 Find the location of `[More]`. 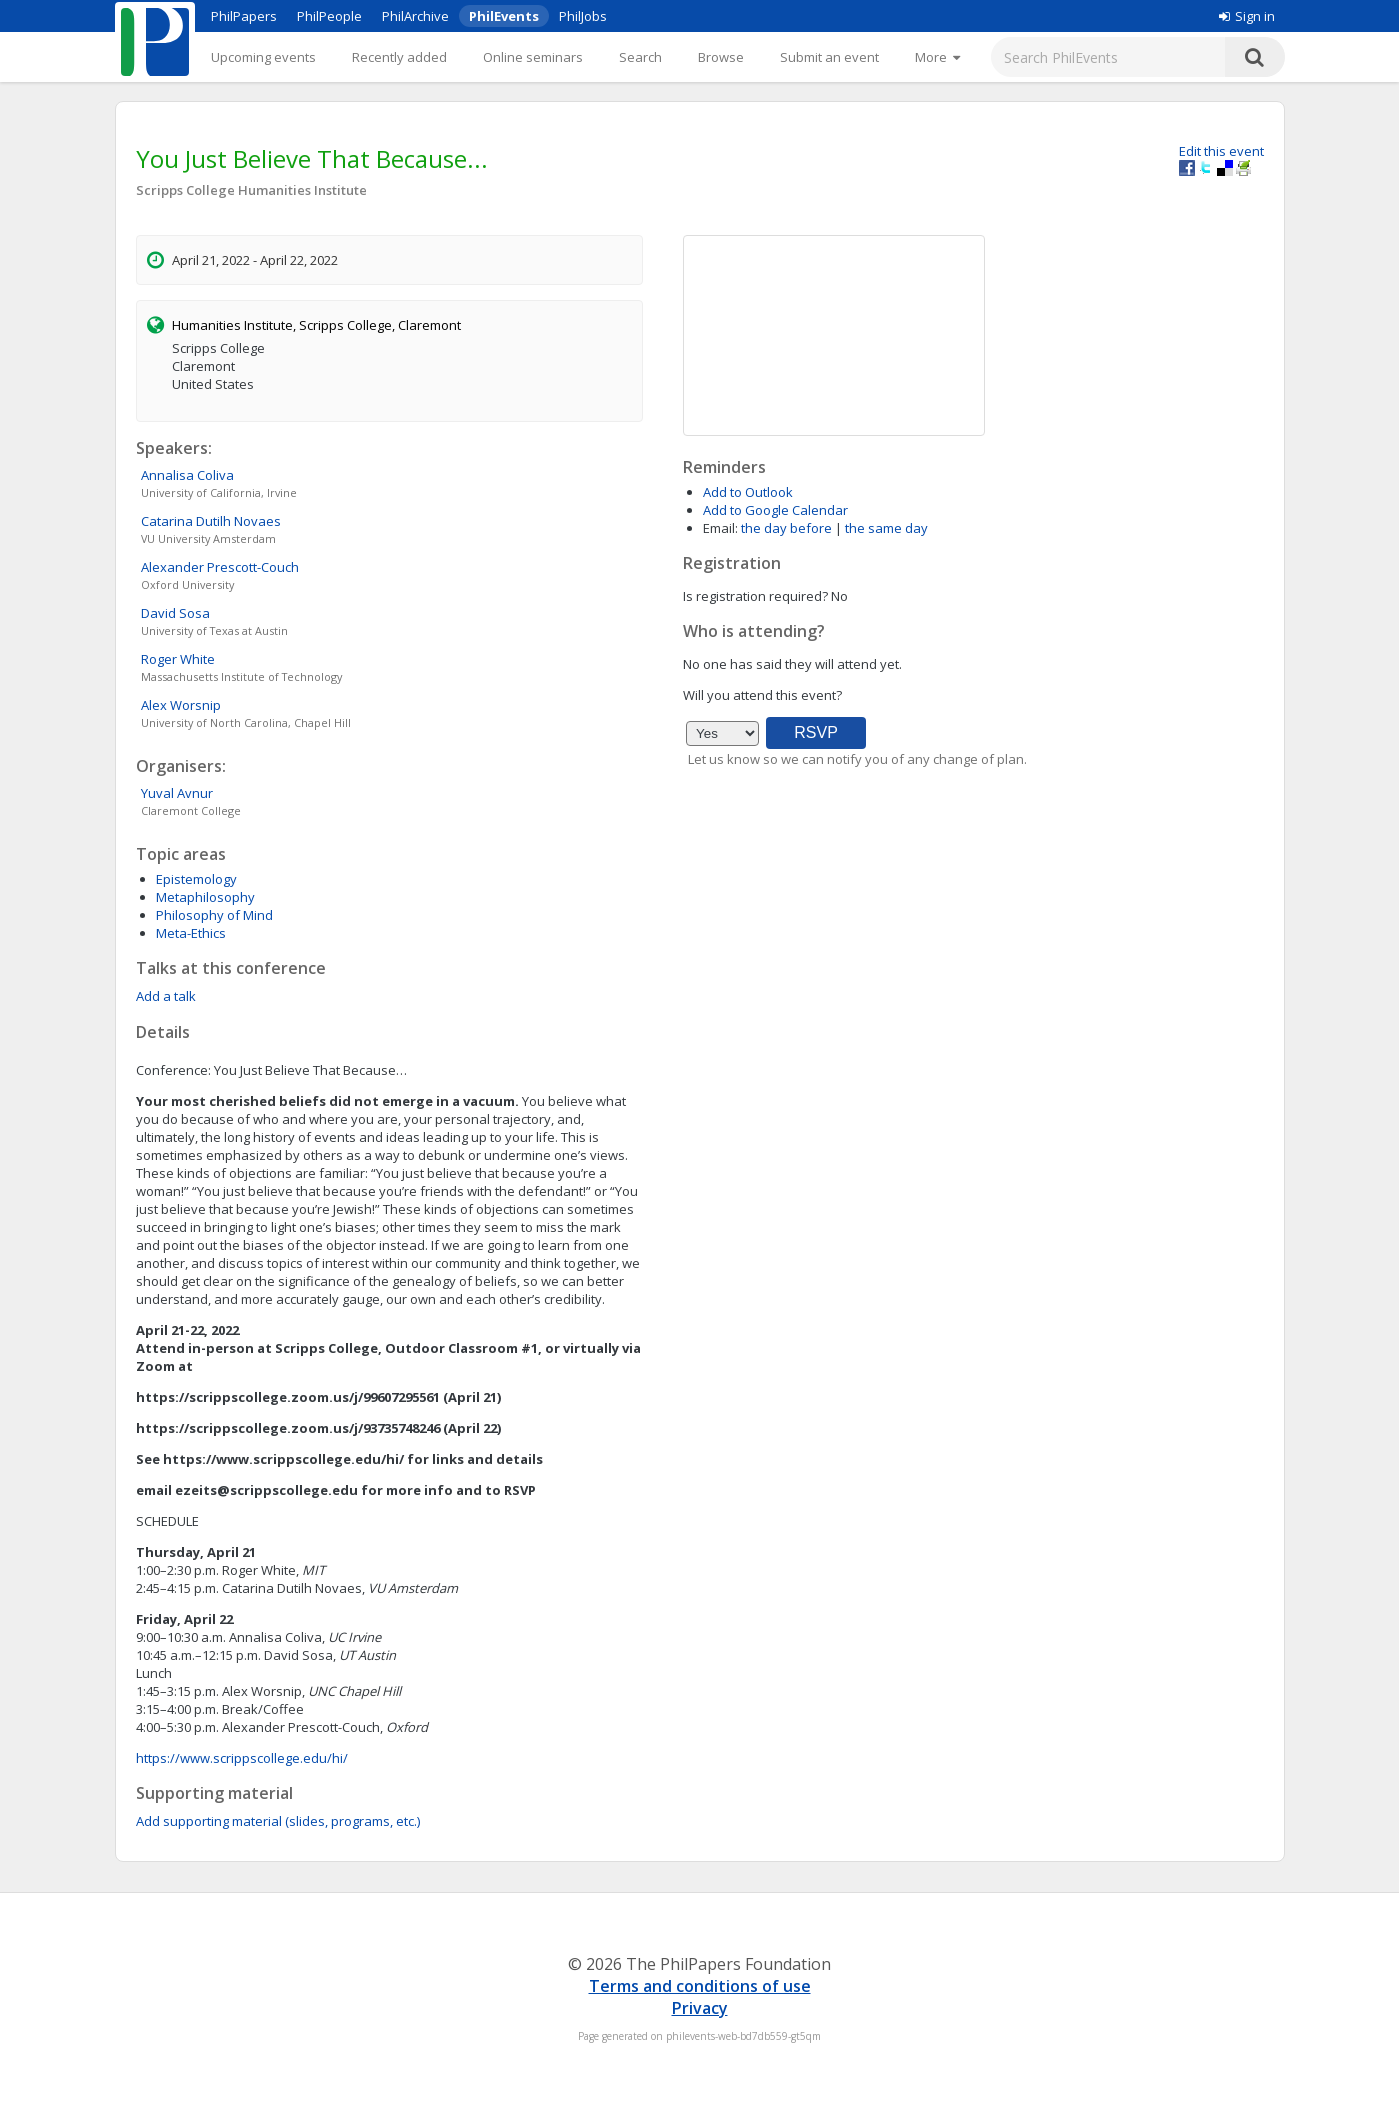

[More] is located at coordinates (937, 57).